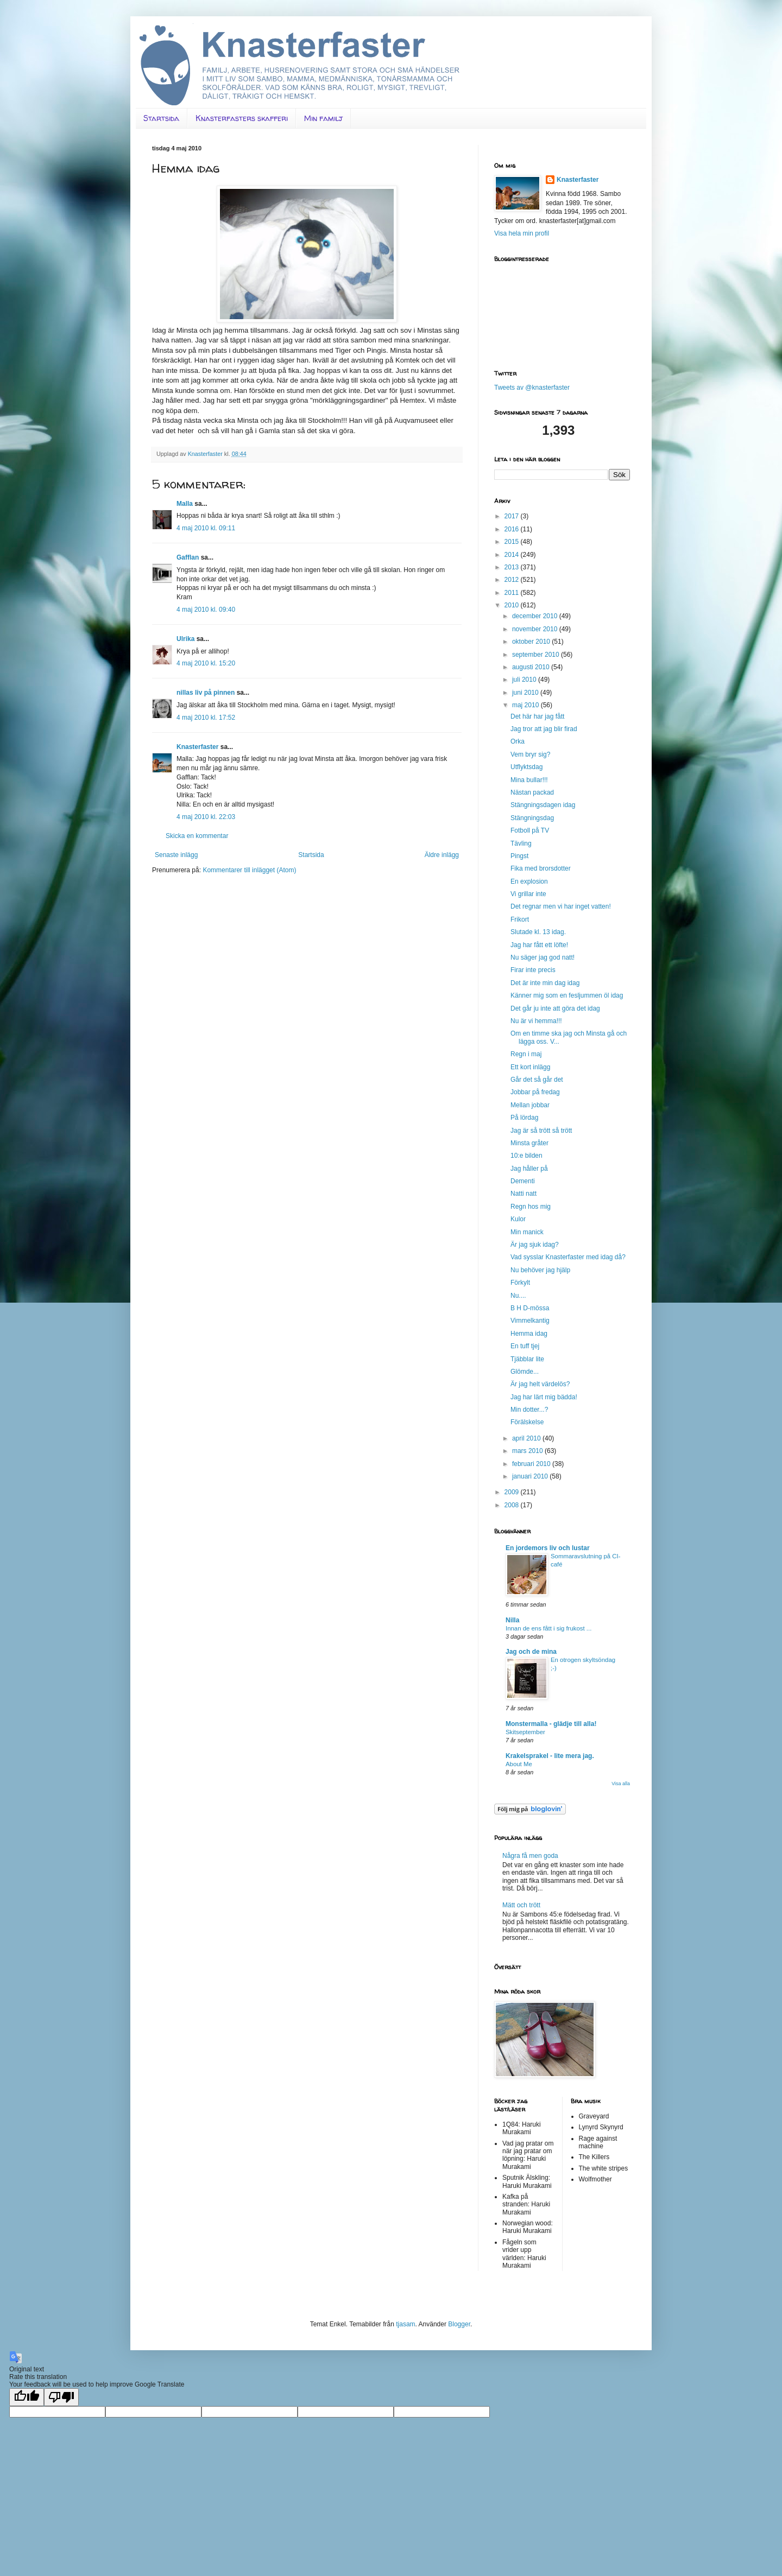 Image resolution: width=782 pixels, height=2576 pixels. I want to click on Förälskelse, so click(527, 1422).